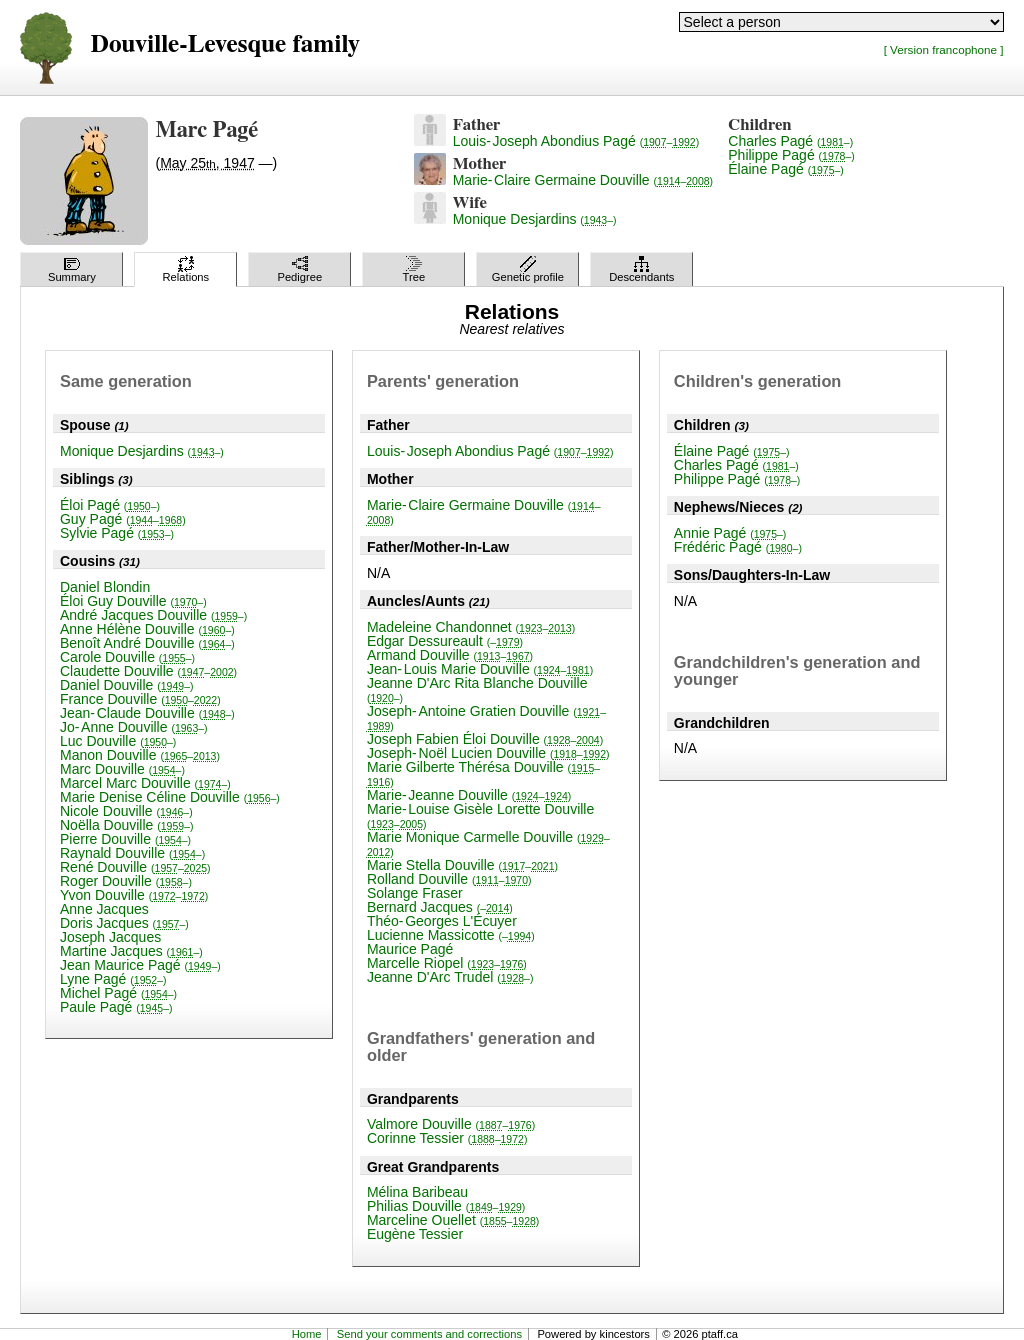  Describe the element at coordinates (469, 795) in the screenshot. I see `Marie-Jeanne Douville` at that location.